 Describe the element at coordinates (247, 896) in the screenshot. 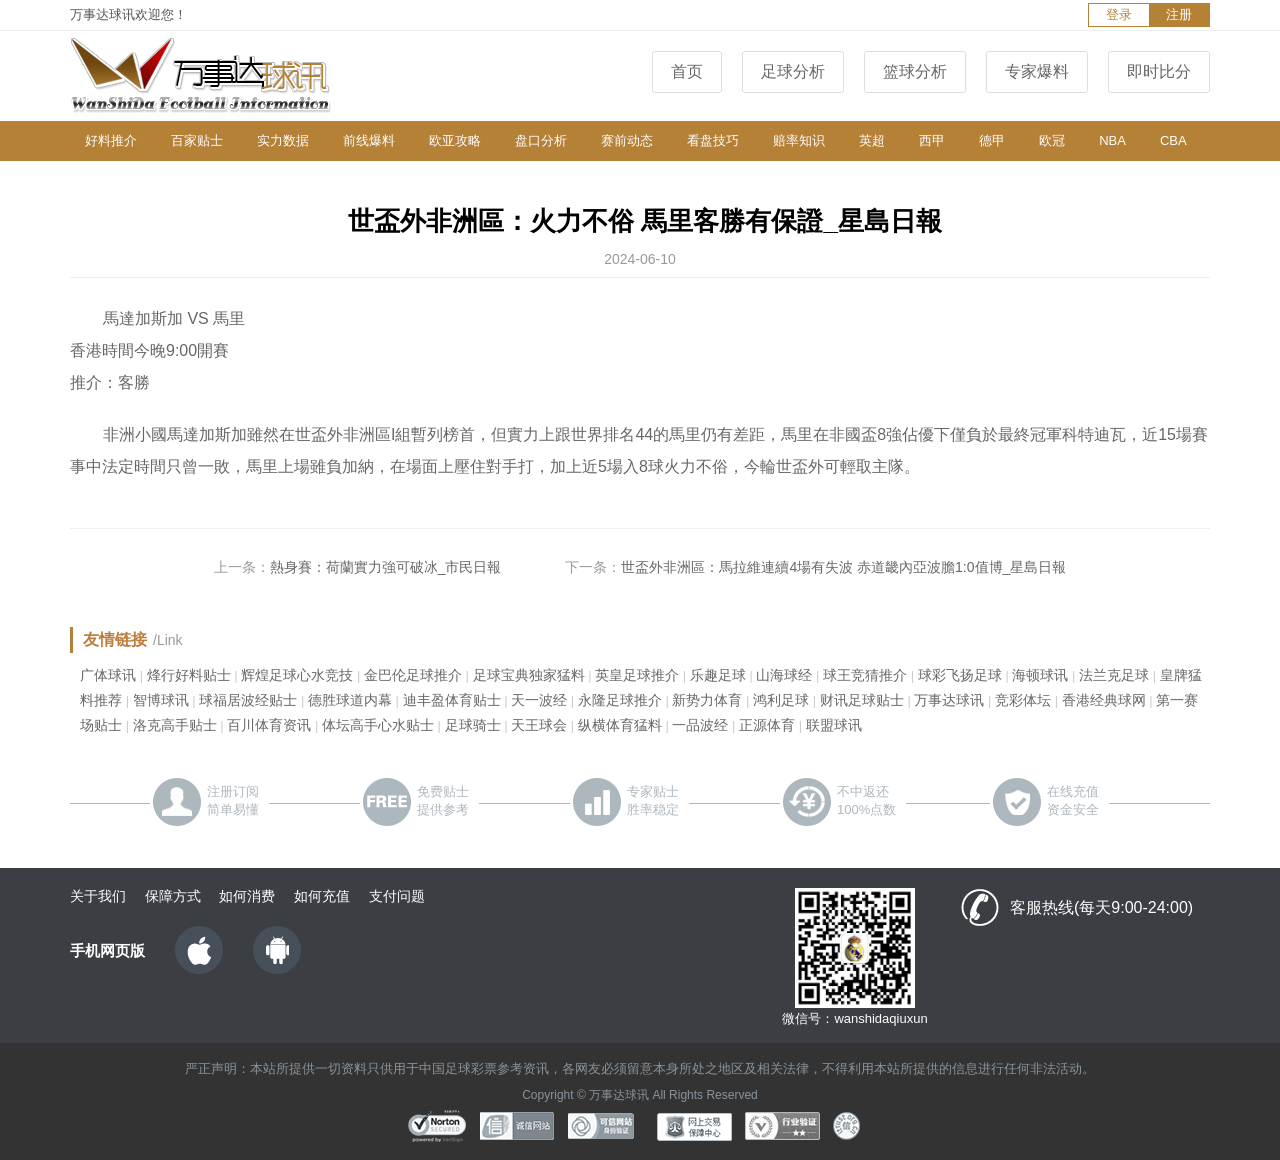

I see `如何消费` at that location.